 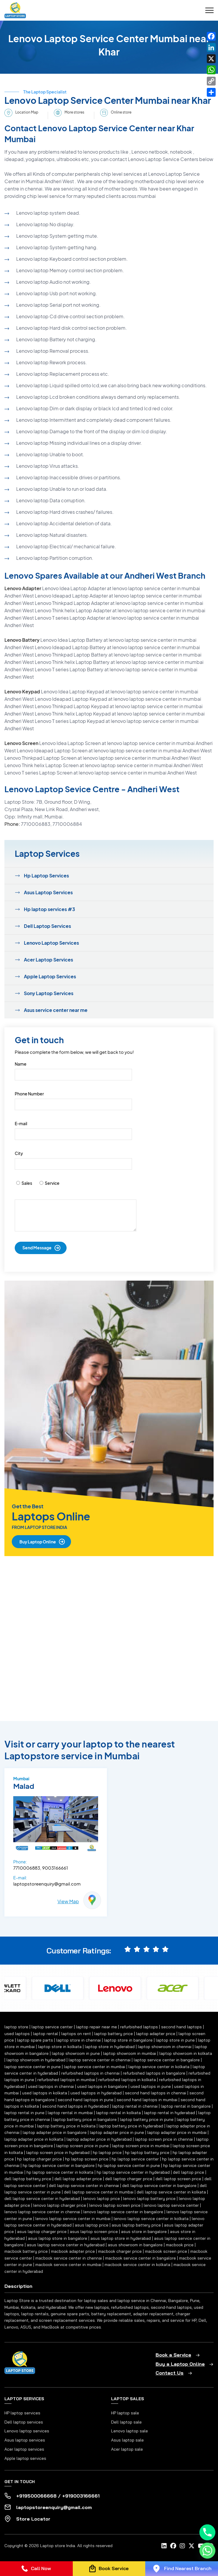 What do you see at coordinates (181, 2026) in the screenshot?
I see `second hand laptops` at bounding box center [181, 2026].